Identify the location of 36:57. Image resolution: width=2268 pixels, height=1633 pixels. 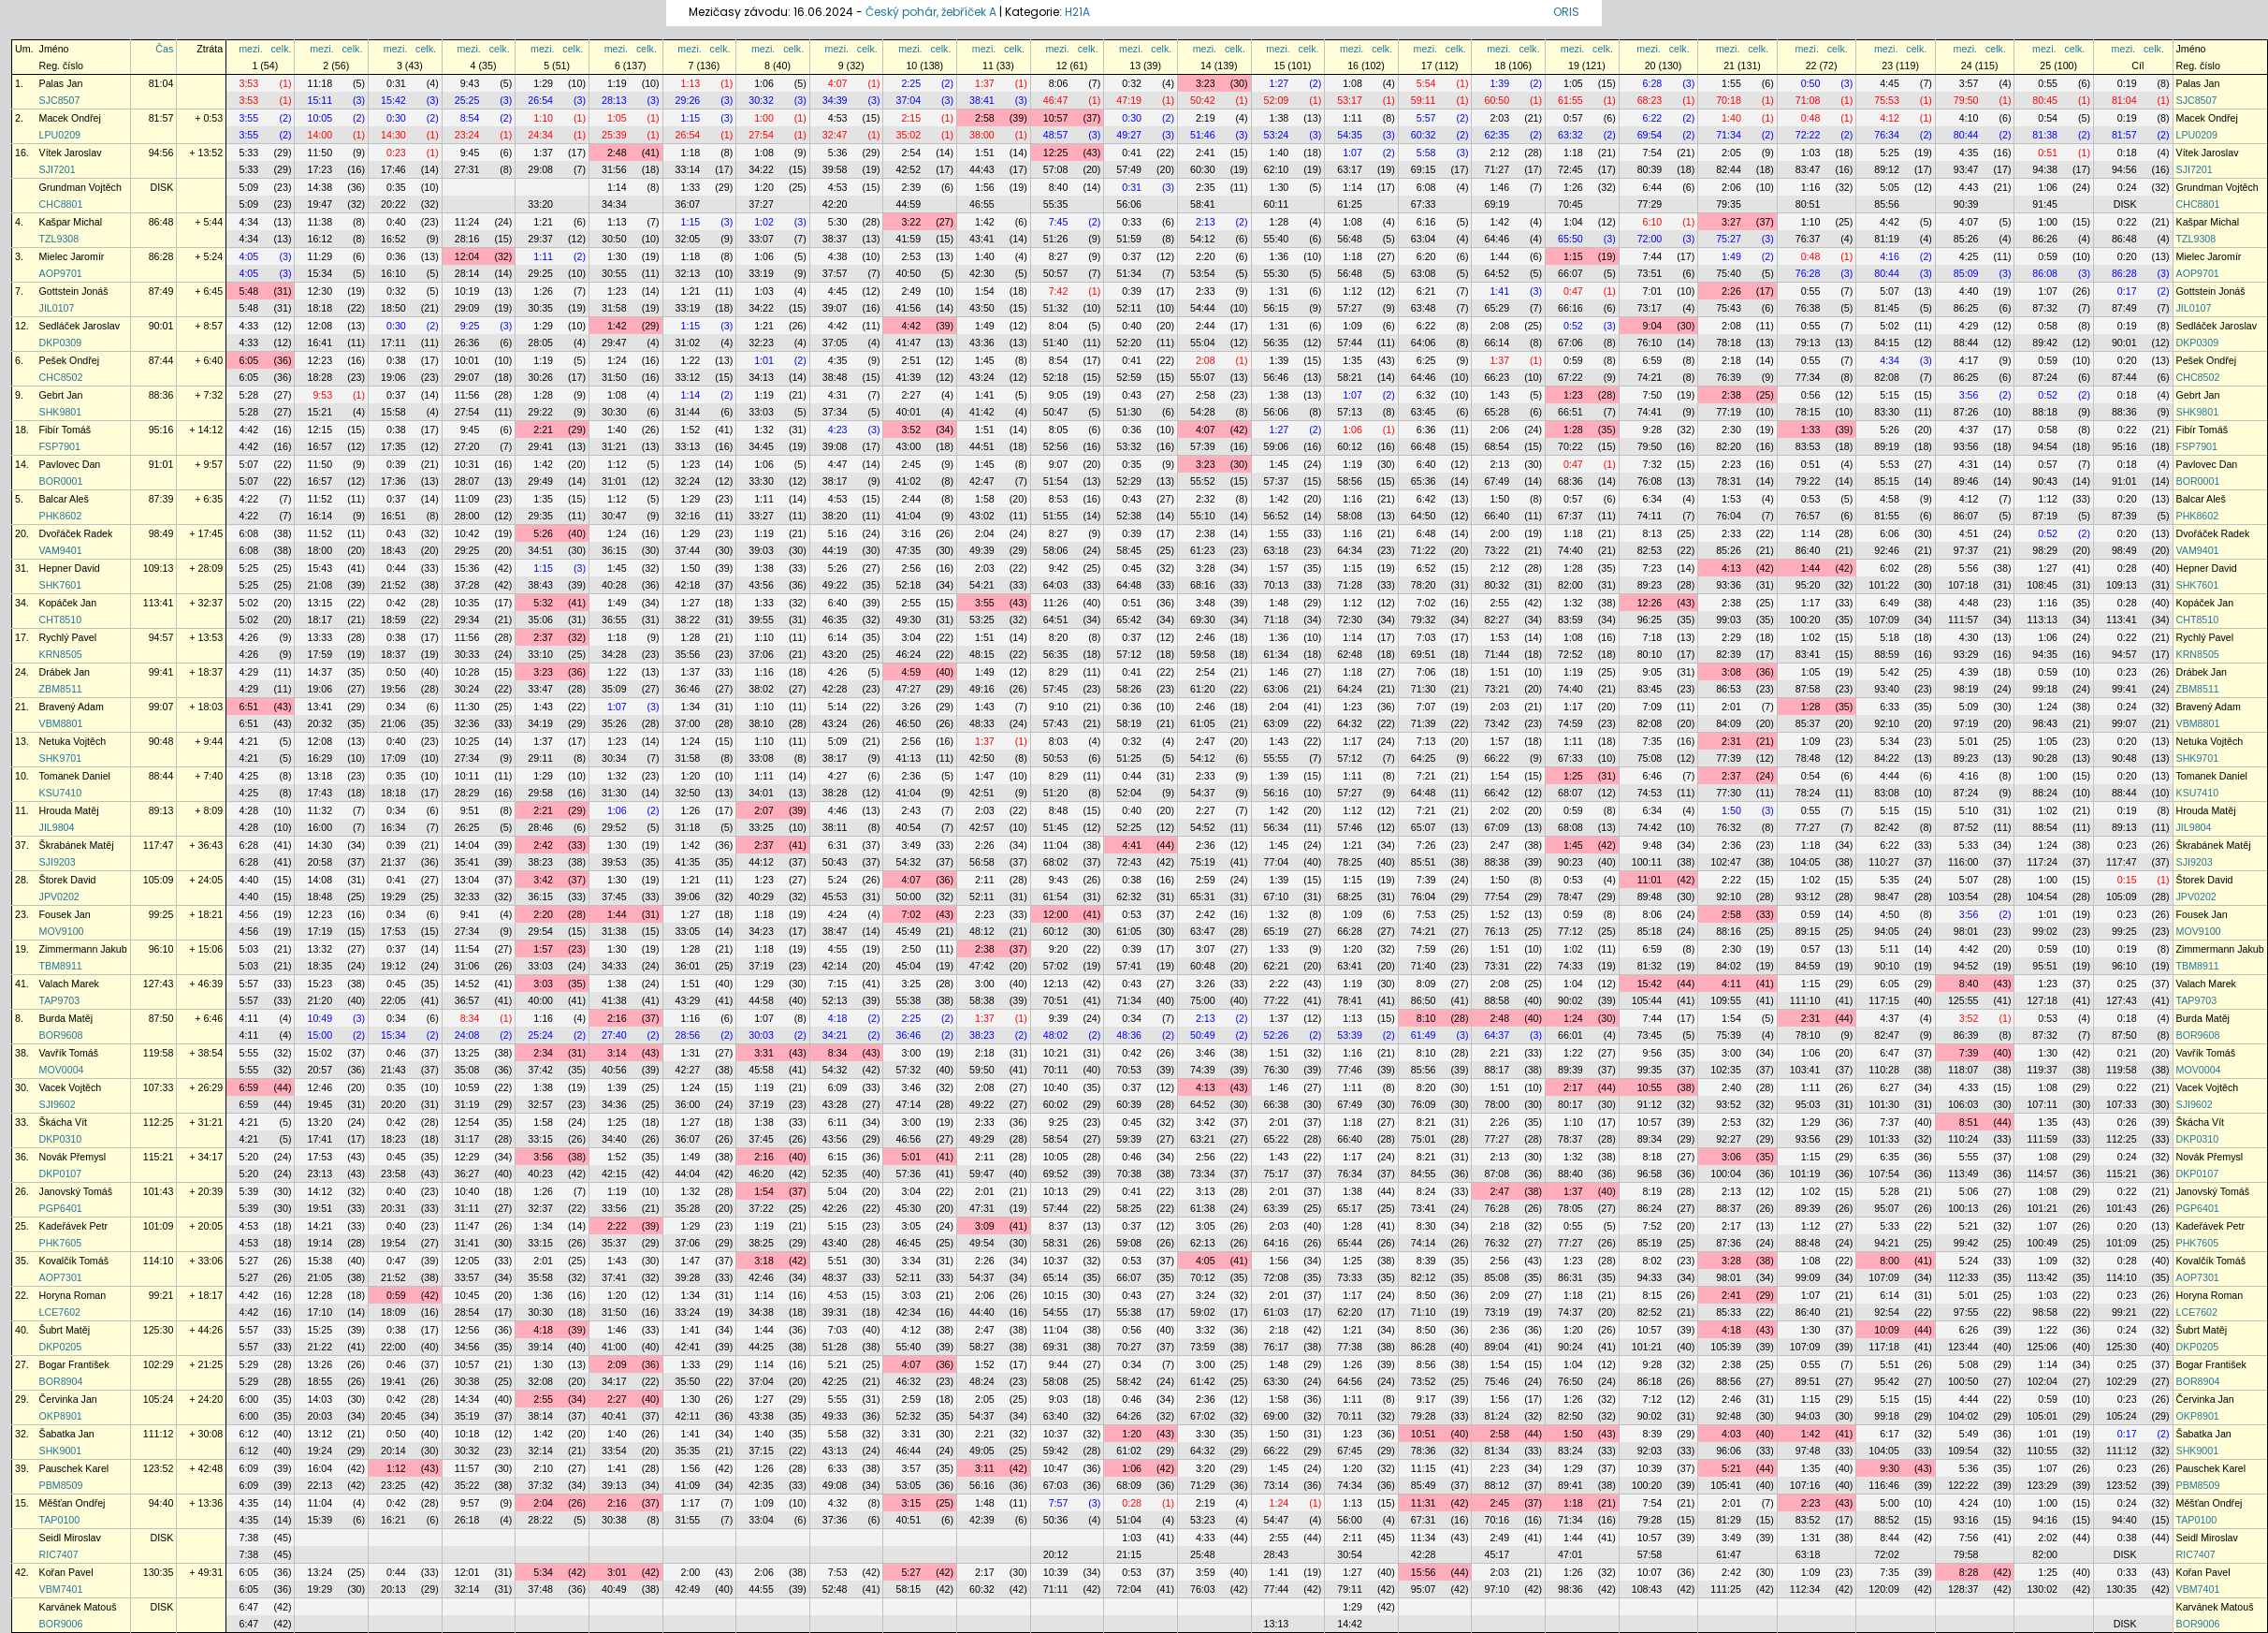
(467, 1000).